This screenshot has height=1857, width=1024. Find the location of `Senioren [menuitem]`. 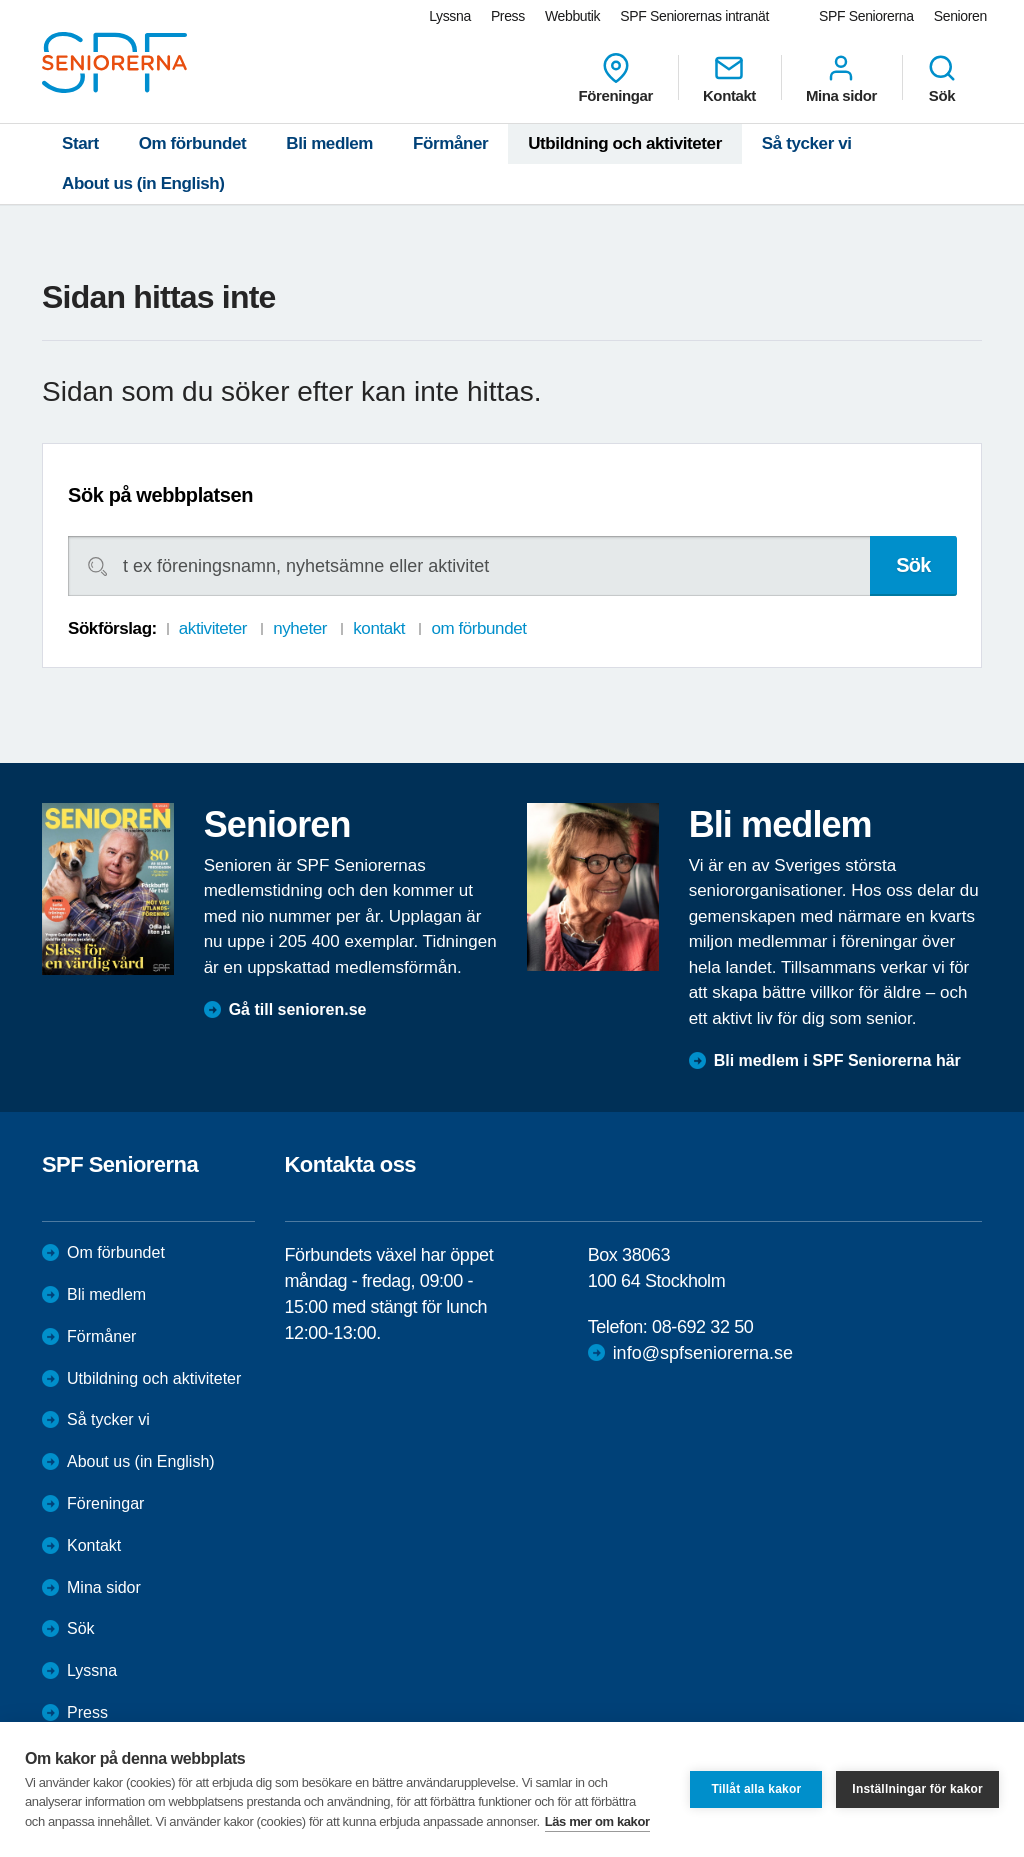

Senioren [menuitem] is located at coordinates (960, 16).